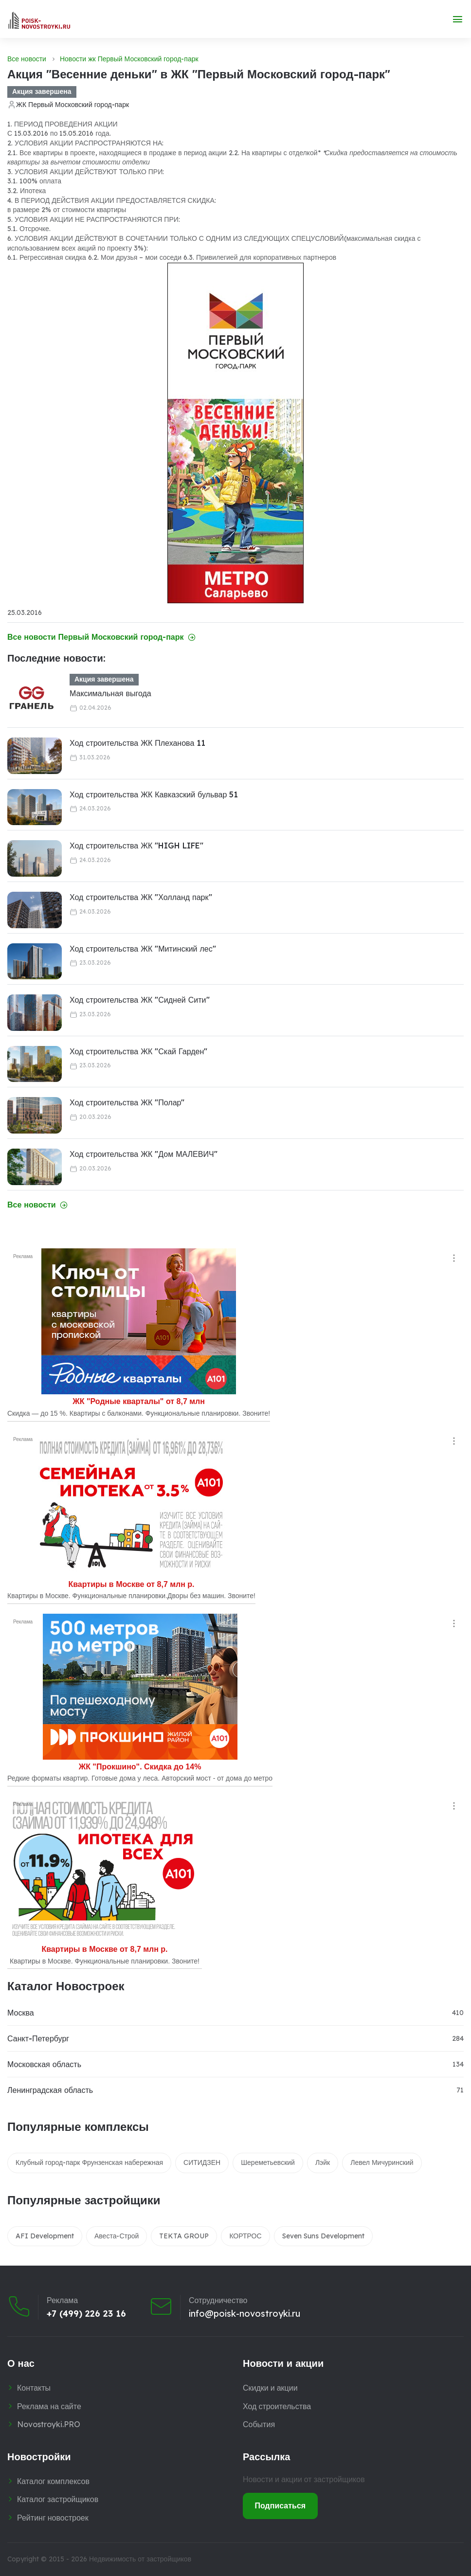 This screenshot has width=471, height=2576. Describe the element at coordinates (137, 743) in the screenshot. I see `Ход строительства ЖК Плеханова 11` at that location.